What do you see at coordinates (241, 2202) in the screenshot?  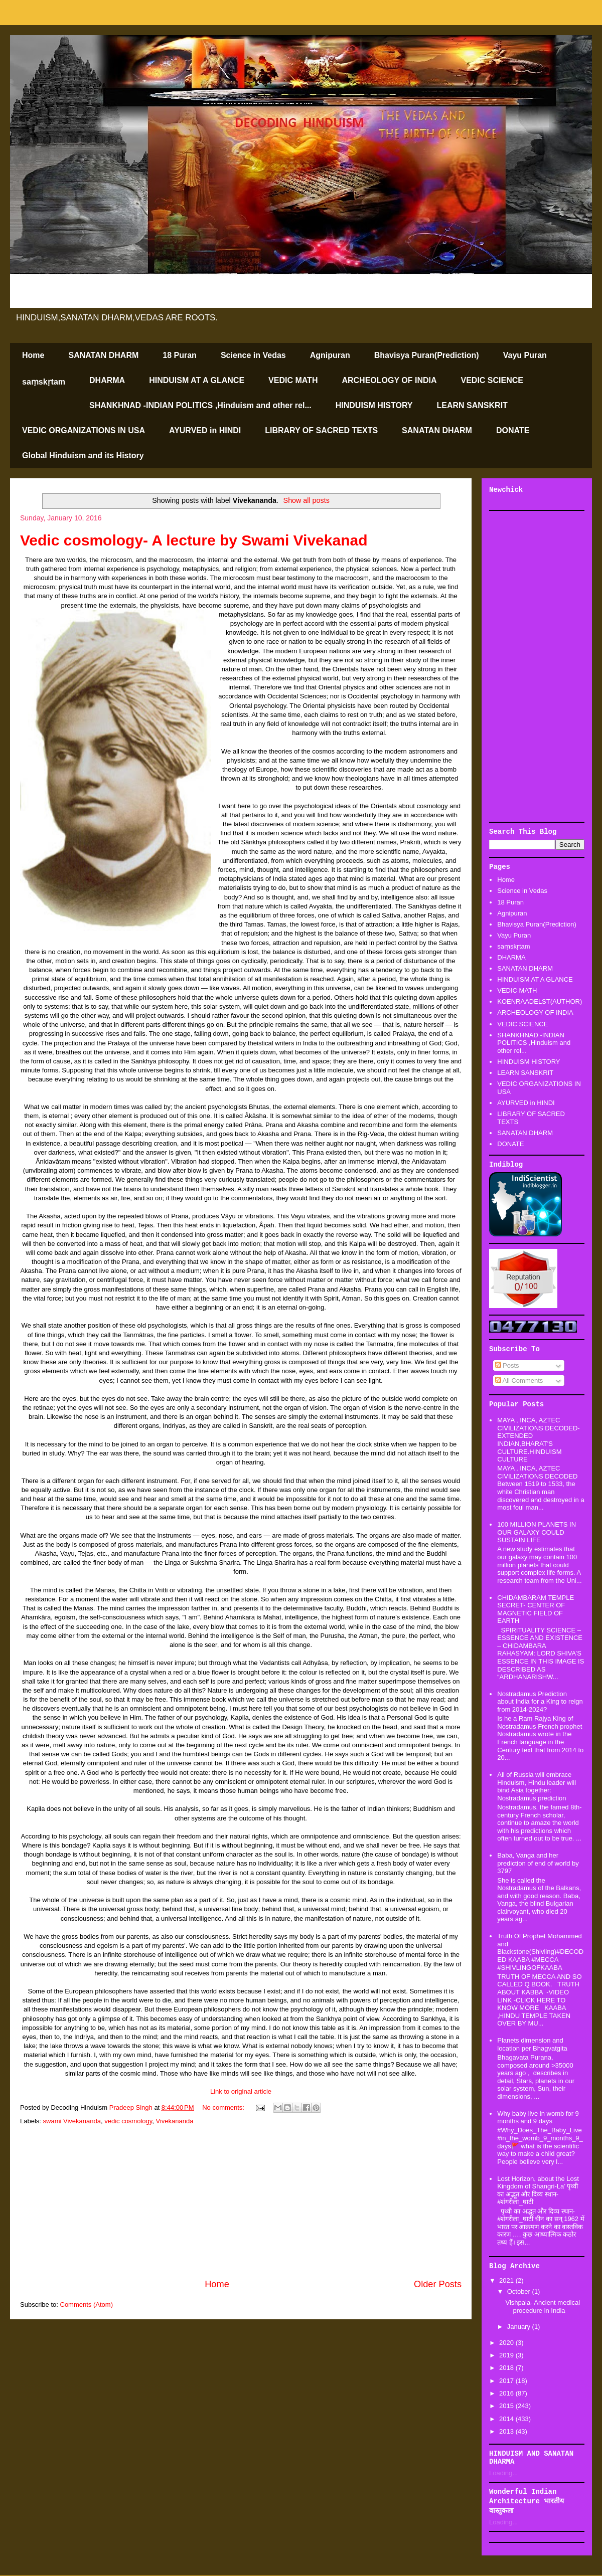 I see `[Advertisement]` at bounding box center [241, 2202].